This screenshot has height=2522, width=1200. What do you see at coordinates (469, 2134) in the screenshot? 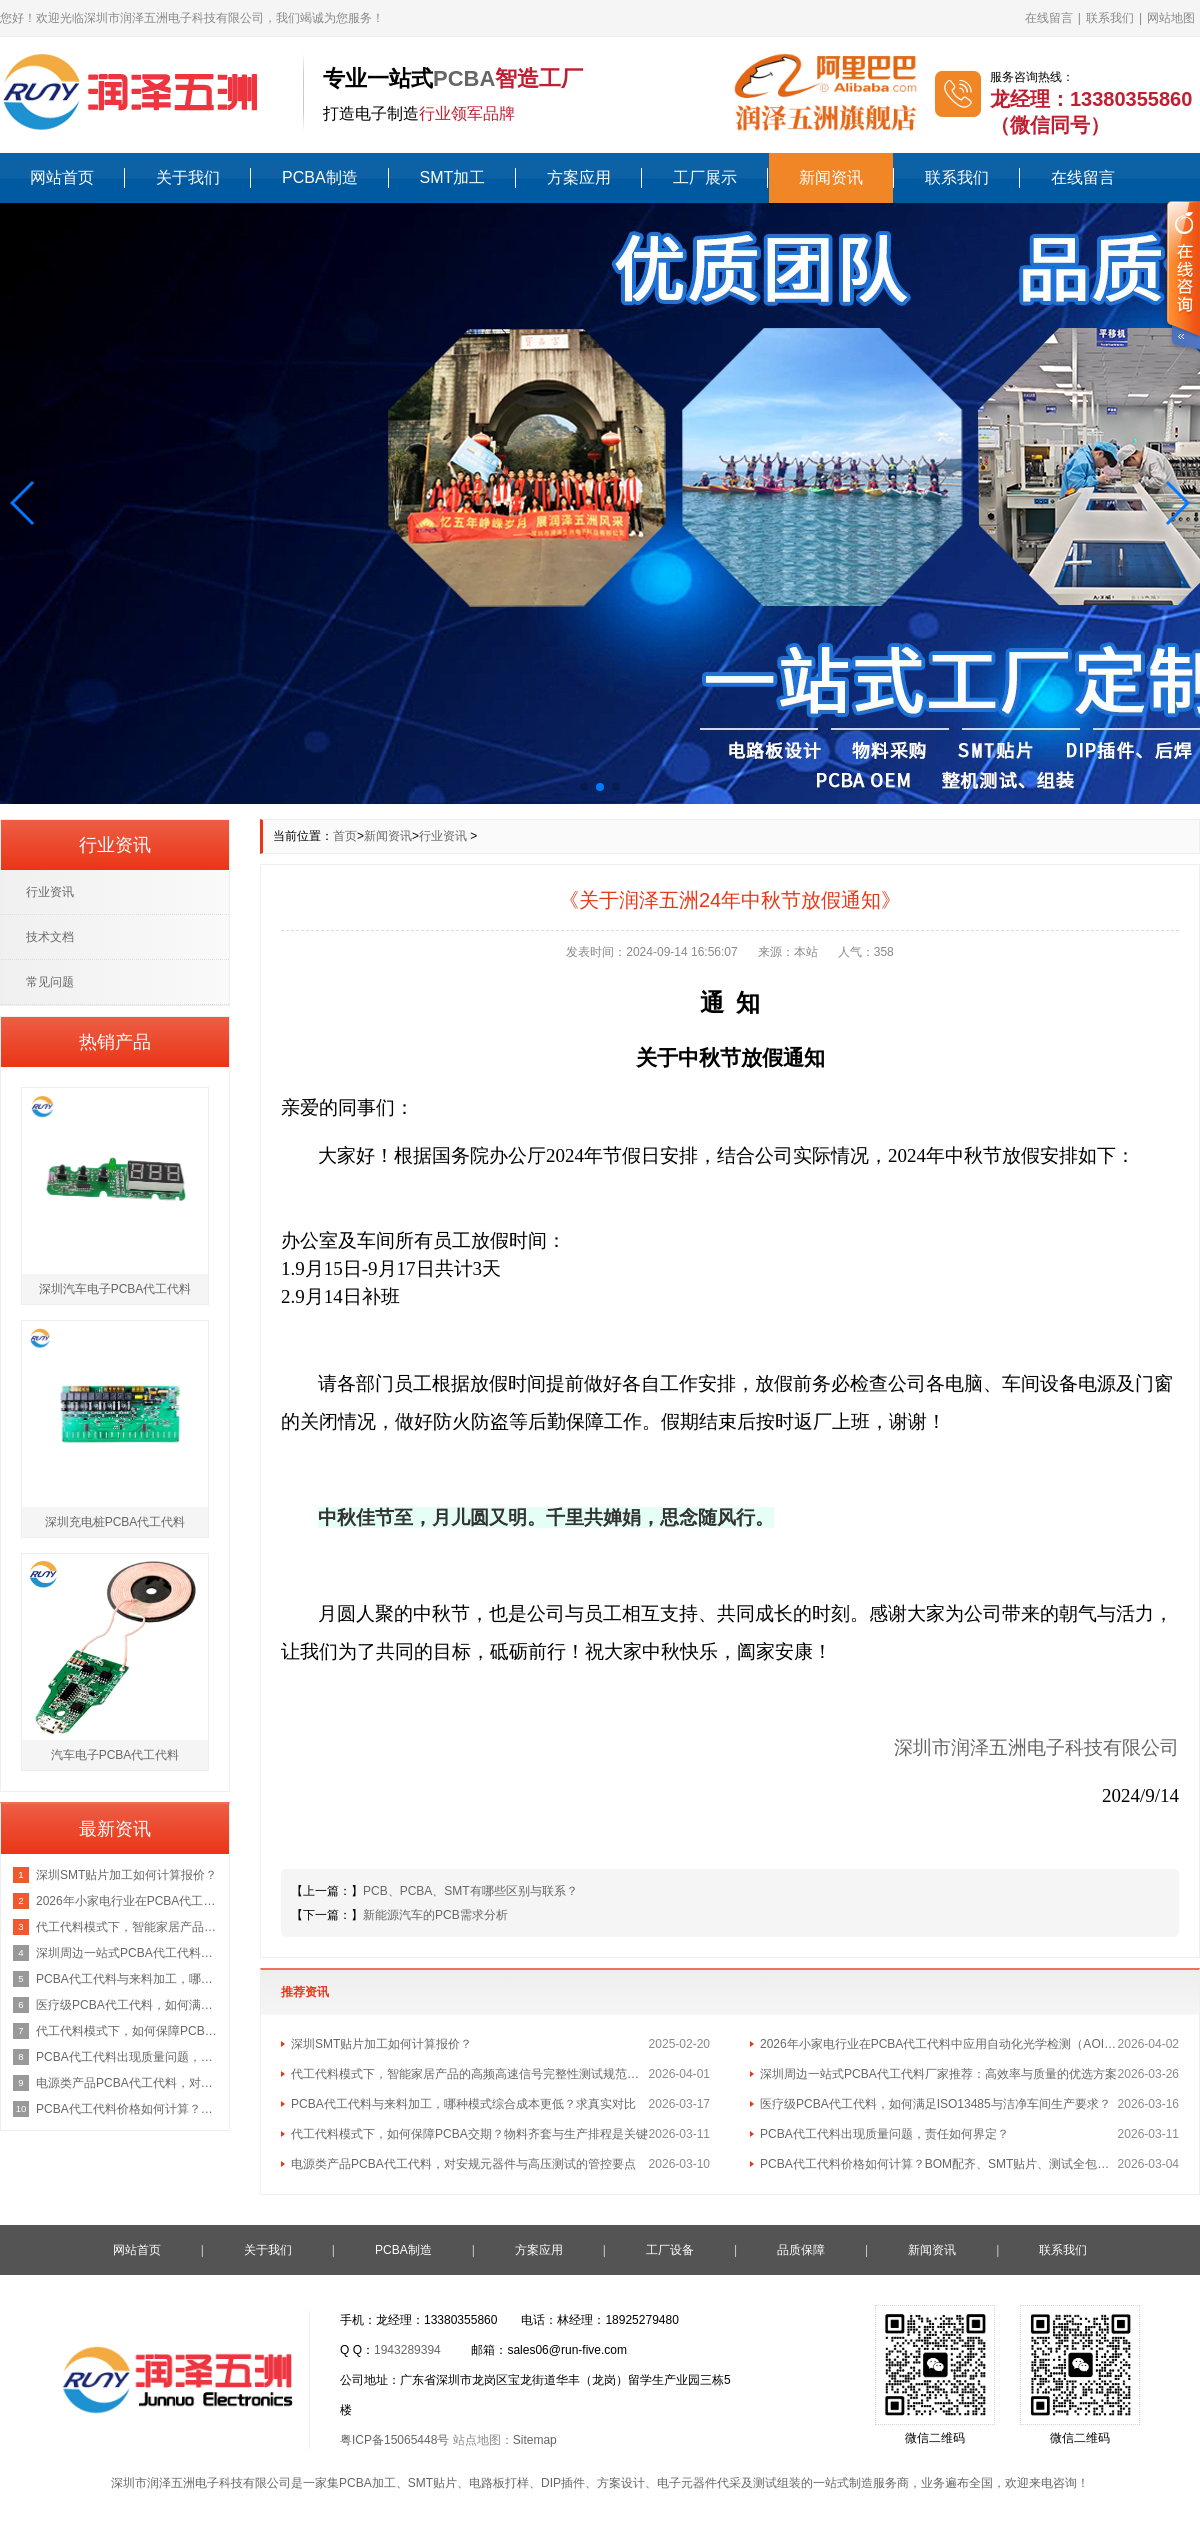
I see `代工代料模式下，如何保障PCBA交期？物料齐套与生产排程是关键` at bounding box center [469, 2134].